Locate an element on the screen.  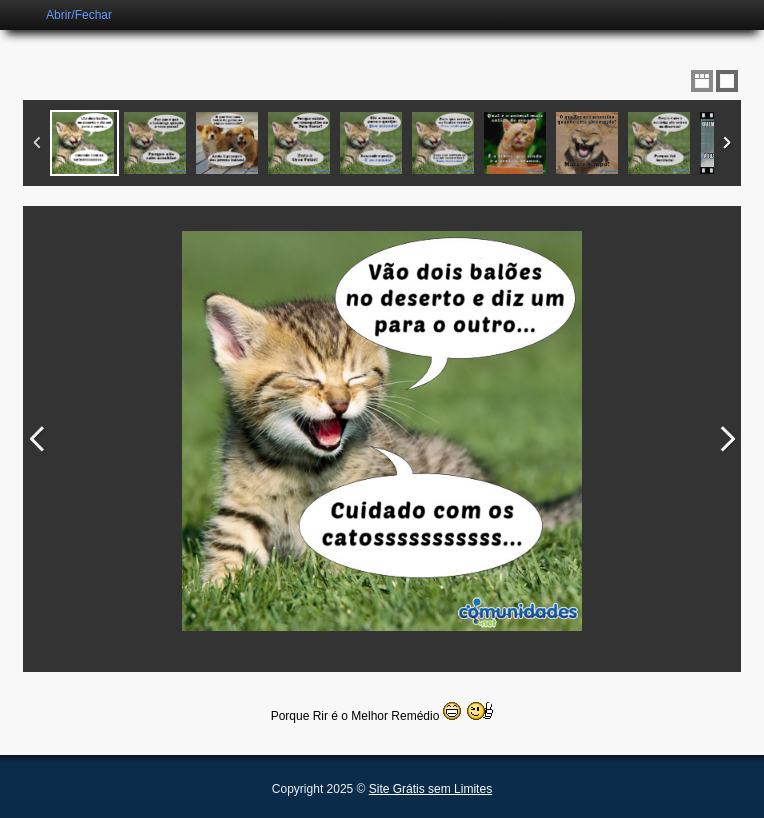
Abrir/Fechar is located at coordinates (79, 15).